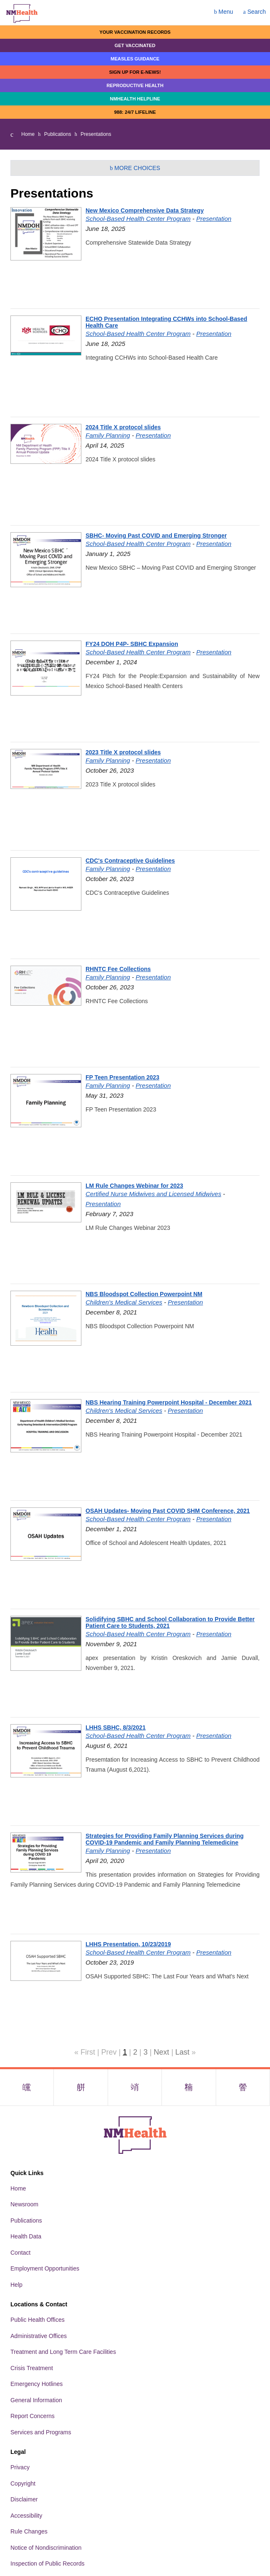  What do you see at coordinates (135, 58) in the screenshot?
I see `Measles Guidance` at bounding box center [135, 58].